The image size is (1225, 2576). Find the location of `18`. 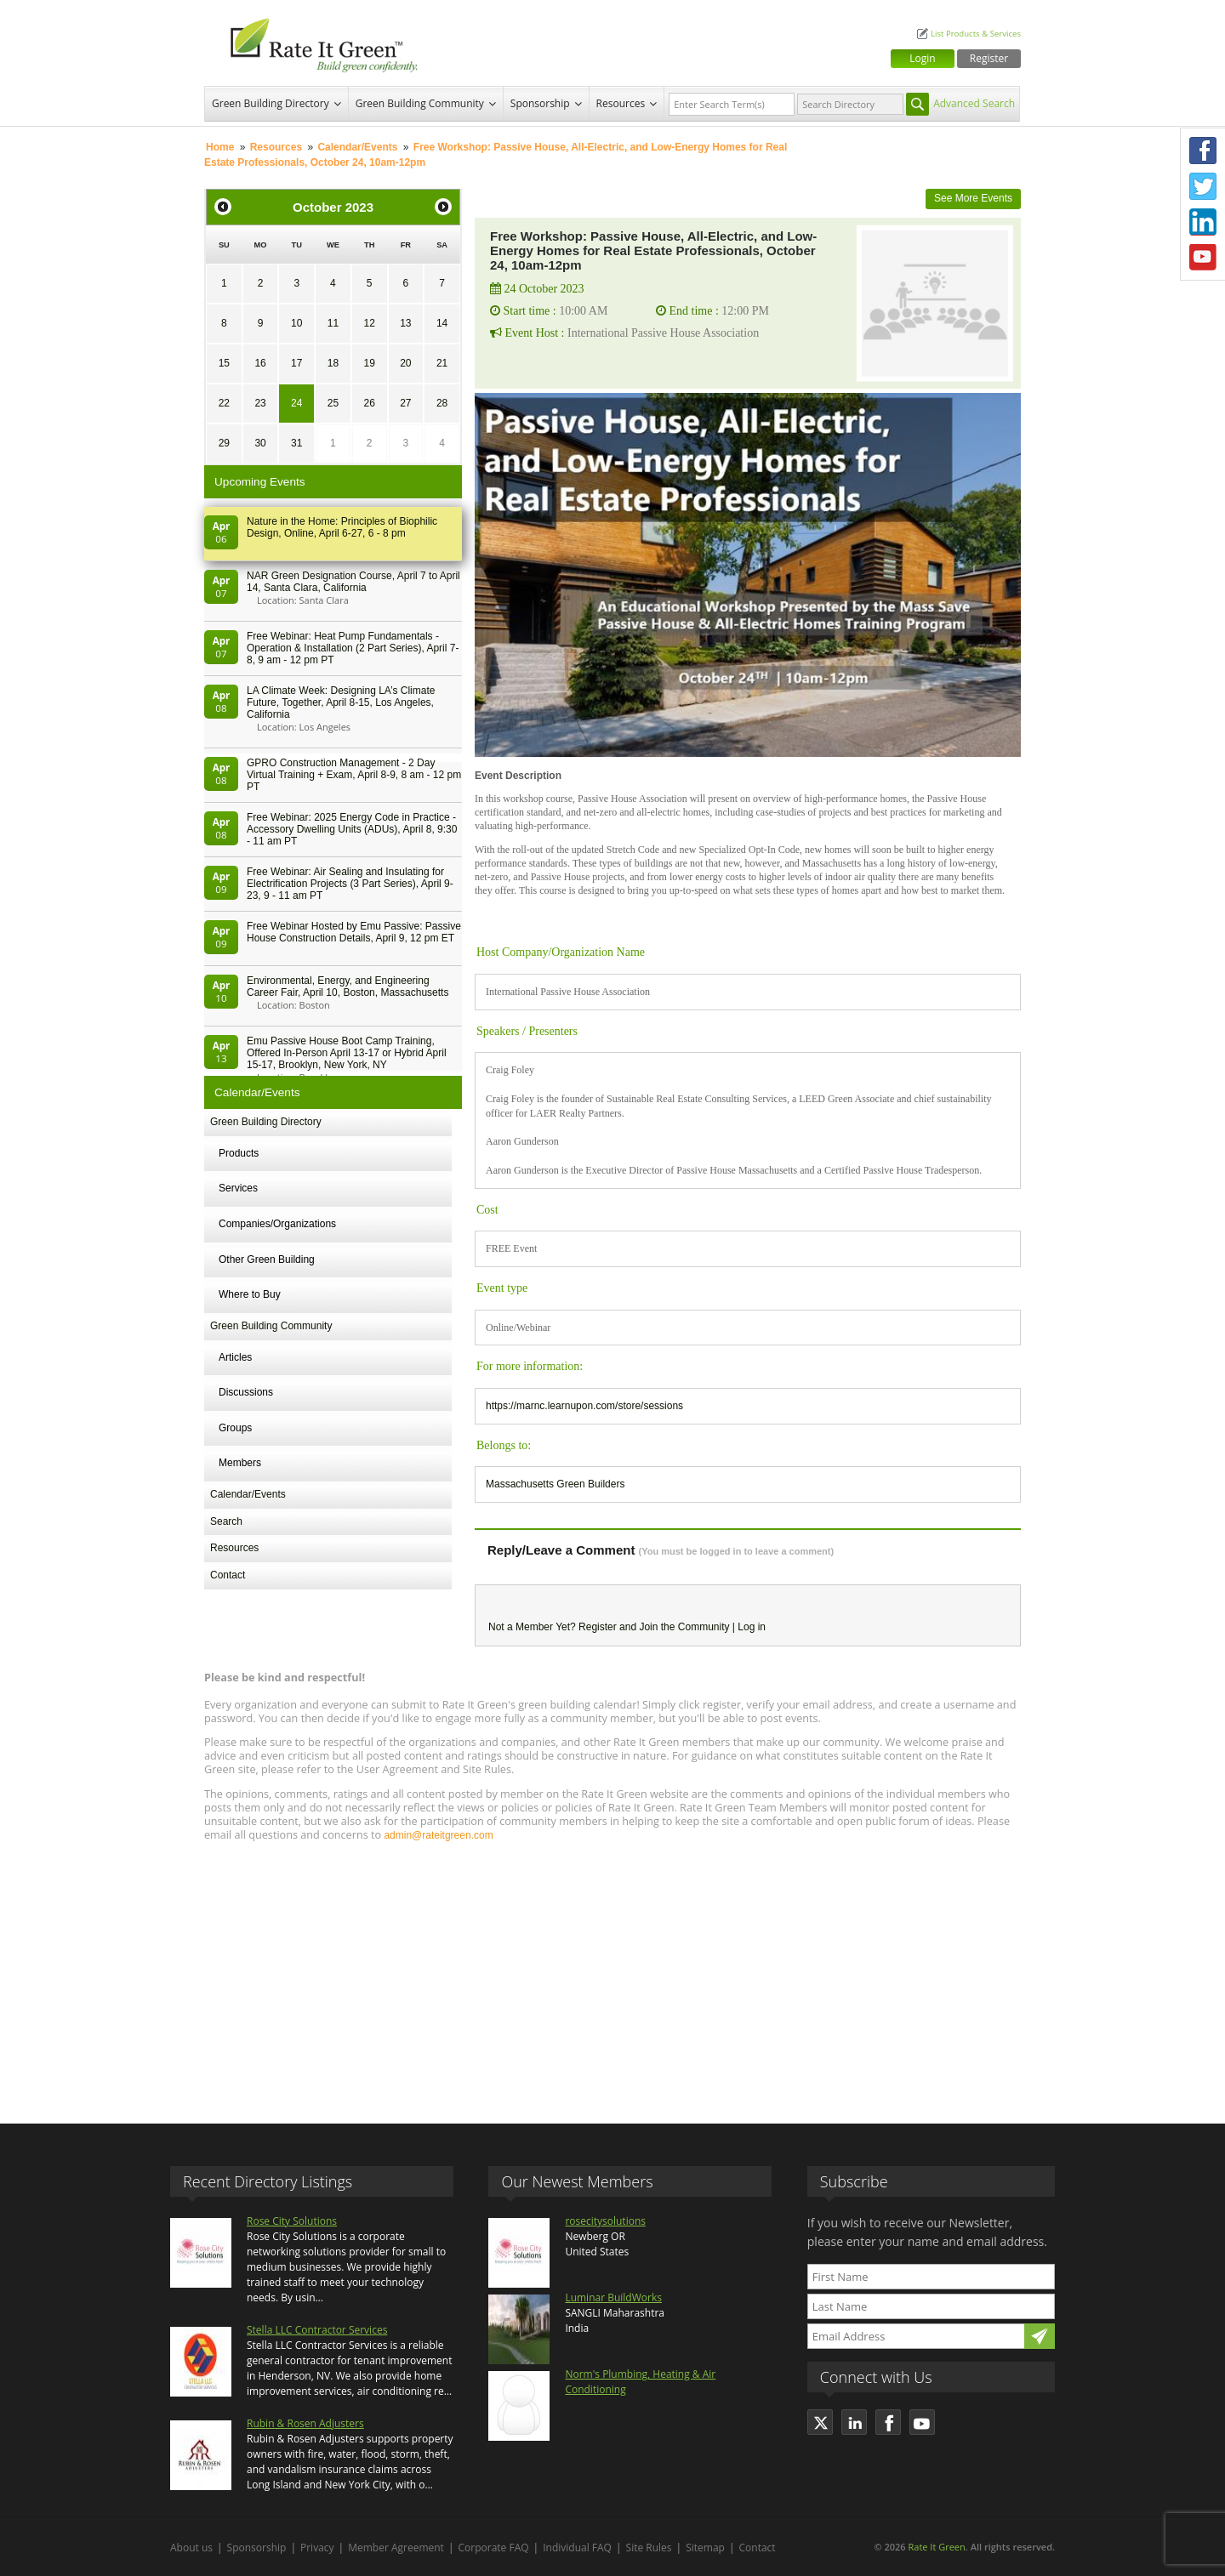

18 is located at coordinates (333, 363).